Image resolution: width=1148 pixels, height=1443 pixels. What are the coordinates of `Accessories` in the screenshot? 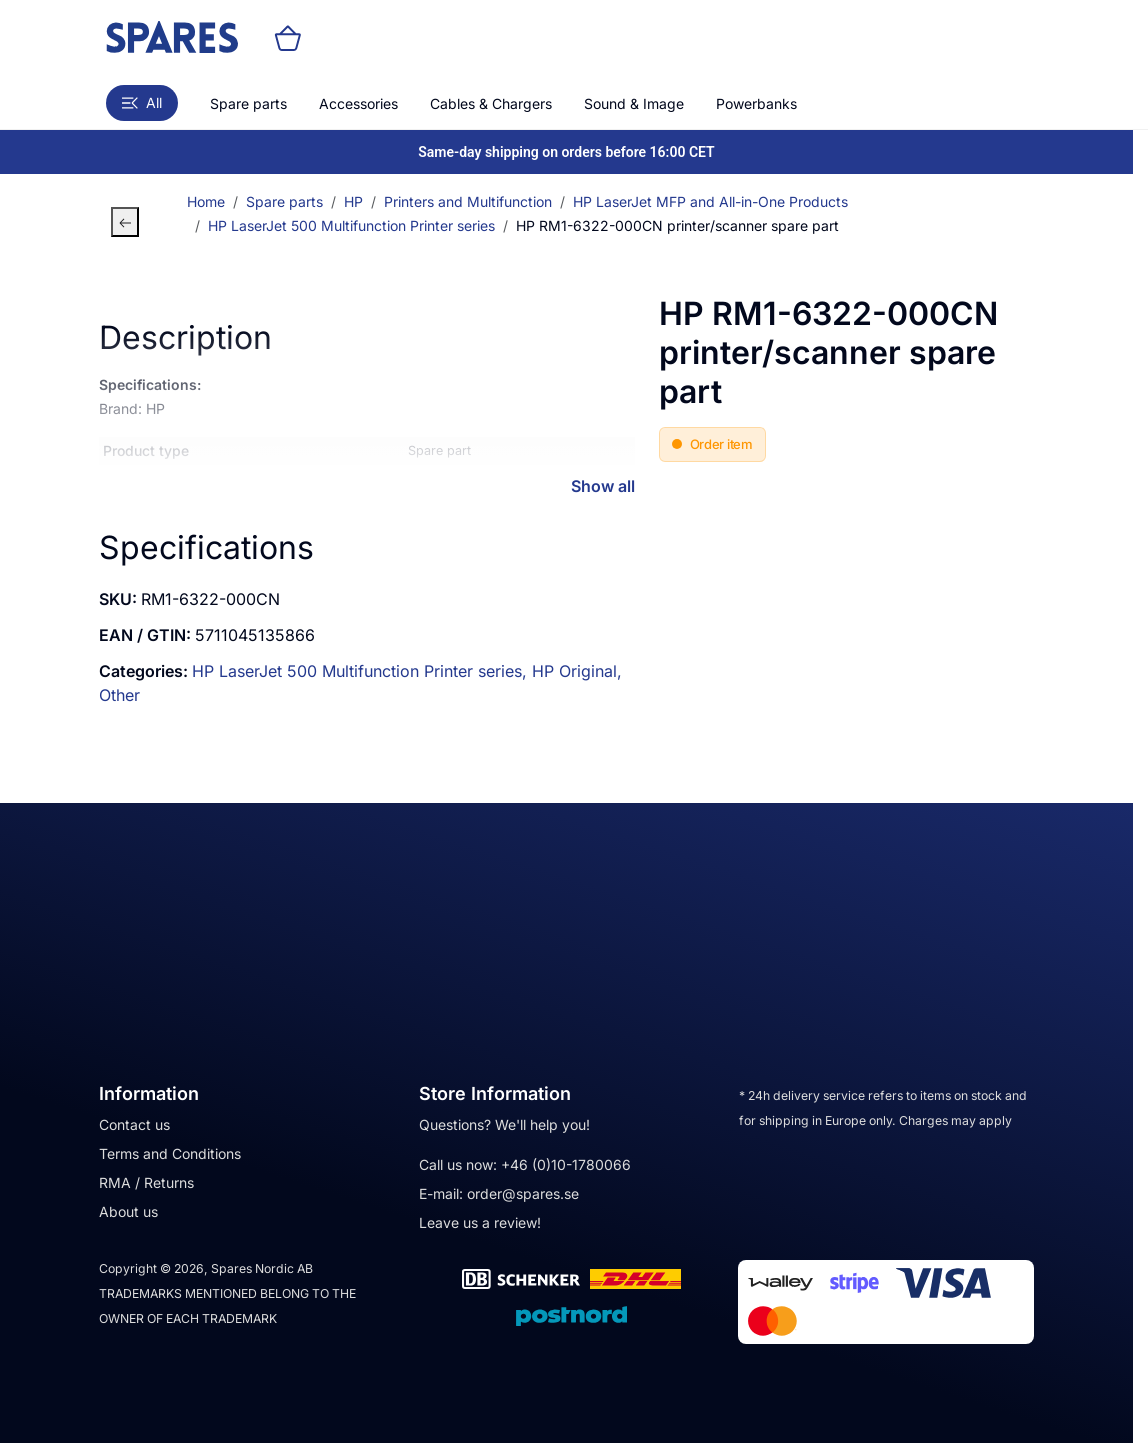 It's located at (358, 103).